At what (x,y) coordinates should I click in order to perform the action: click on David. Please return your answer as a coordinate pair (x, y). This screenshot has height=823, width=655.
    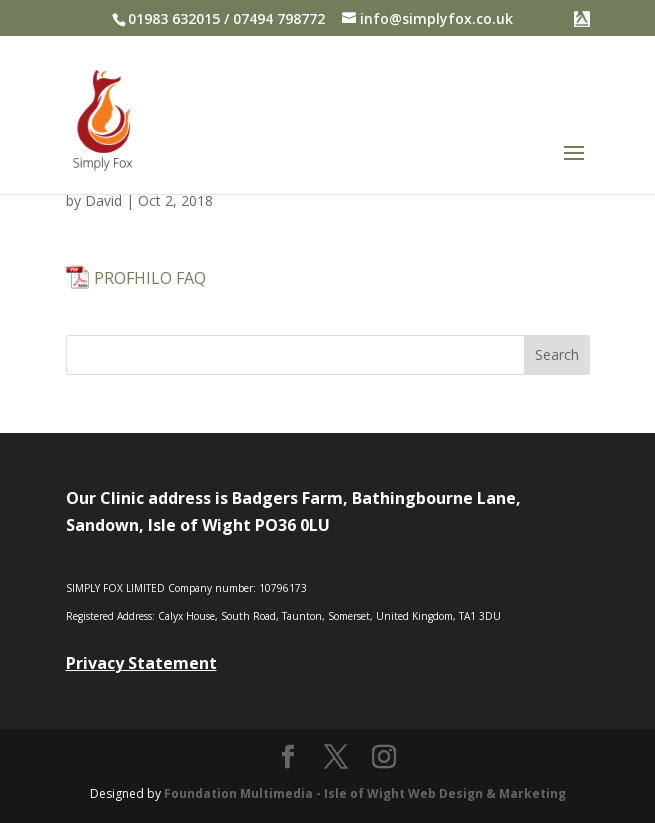
    Looking at the image, I should click on (103, 200).